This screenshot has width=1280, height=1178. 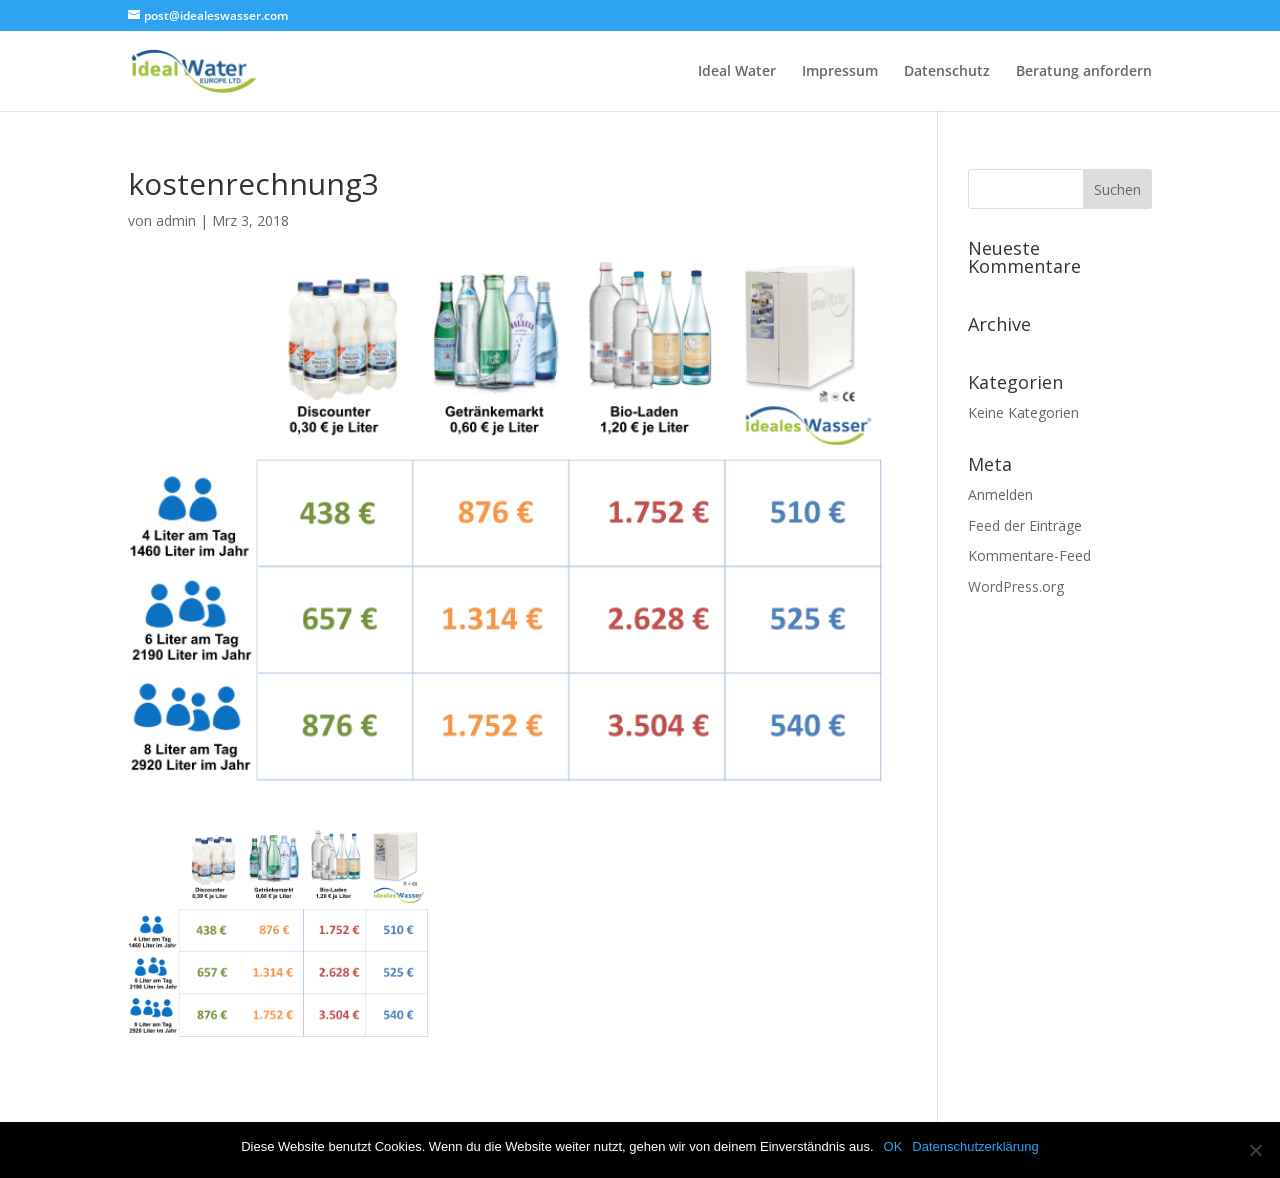 What do you see at coordinates (975, 1146) in the screenshot?
I see `Datenschutzerklärung` at bounding box center [975, 1146].